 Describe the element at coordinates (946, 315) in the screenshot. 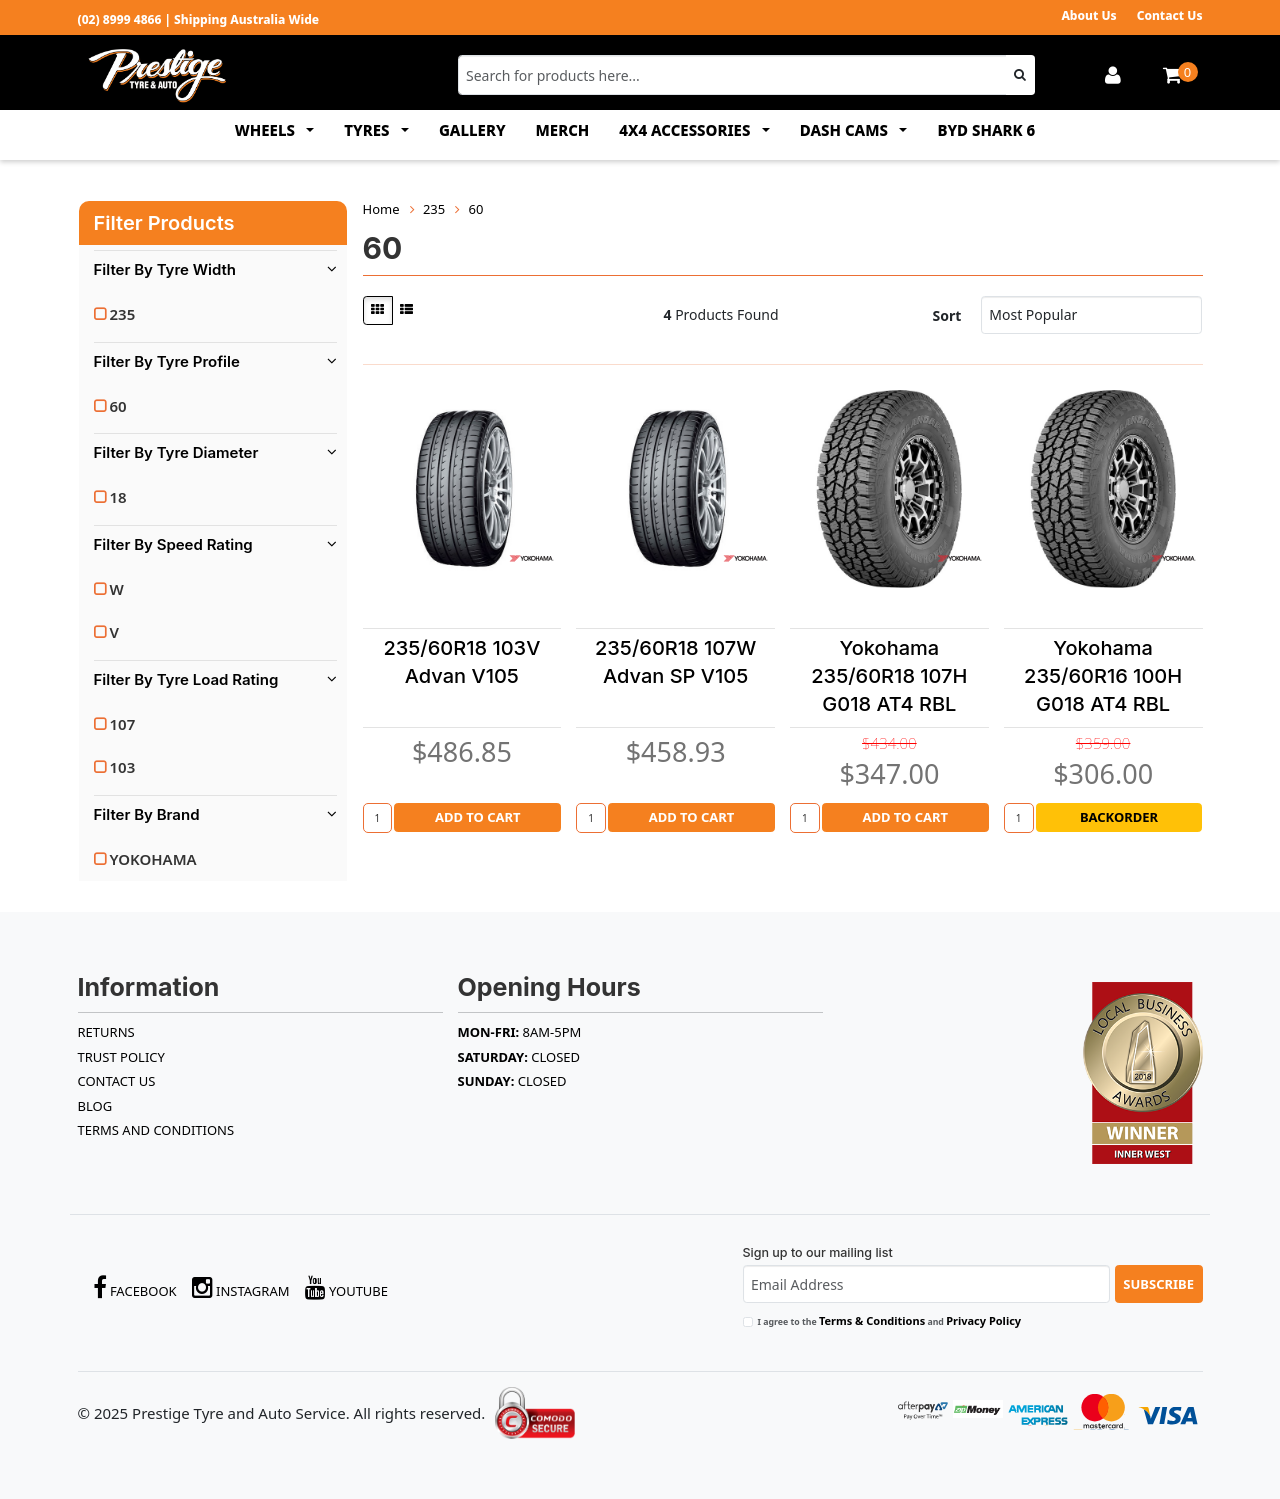

I see `Sort` at that location.